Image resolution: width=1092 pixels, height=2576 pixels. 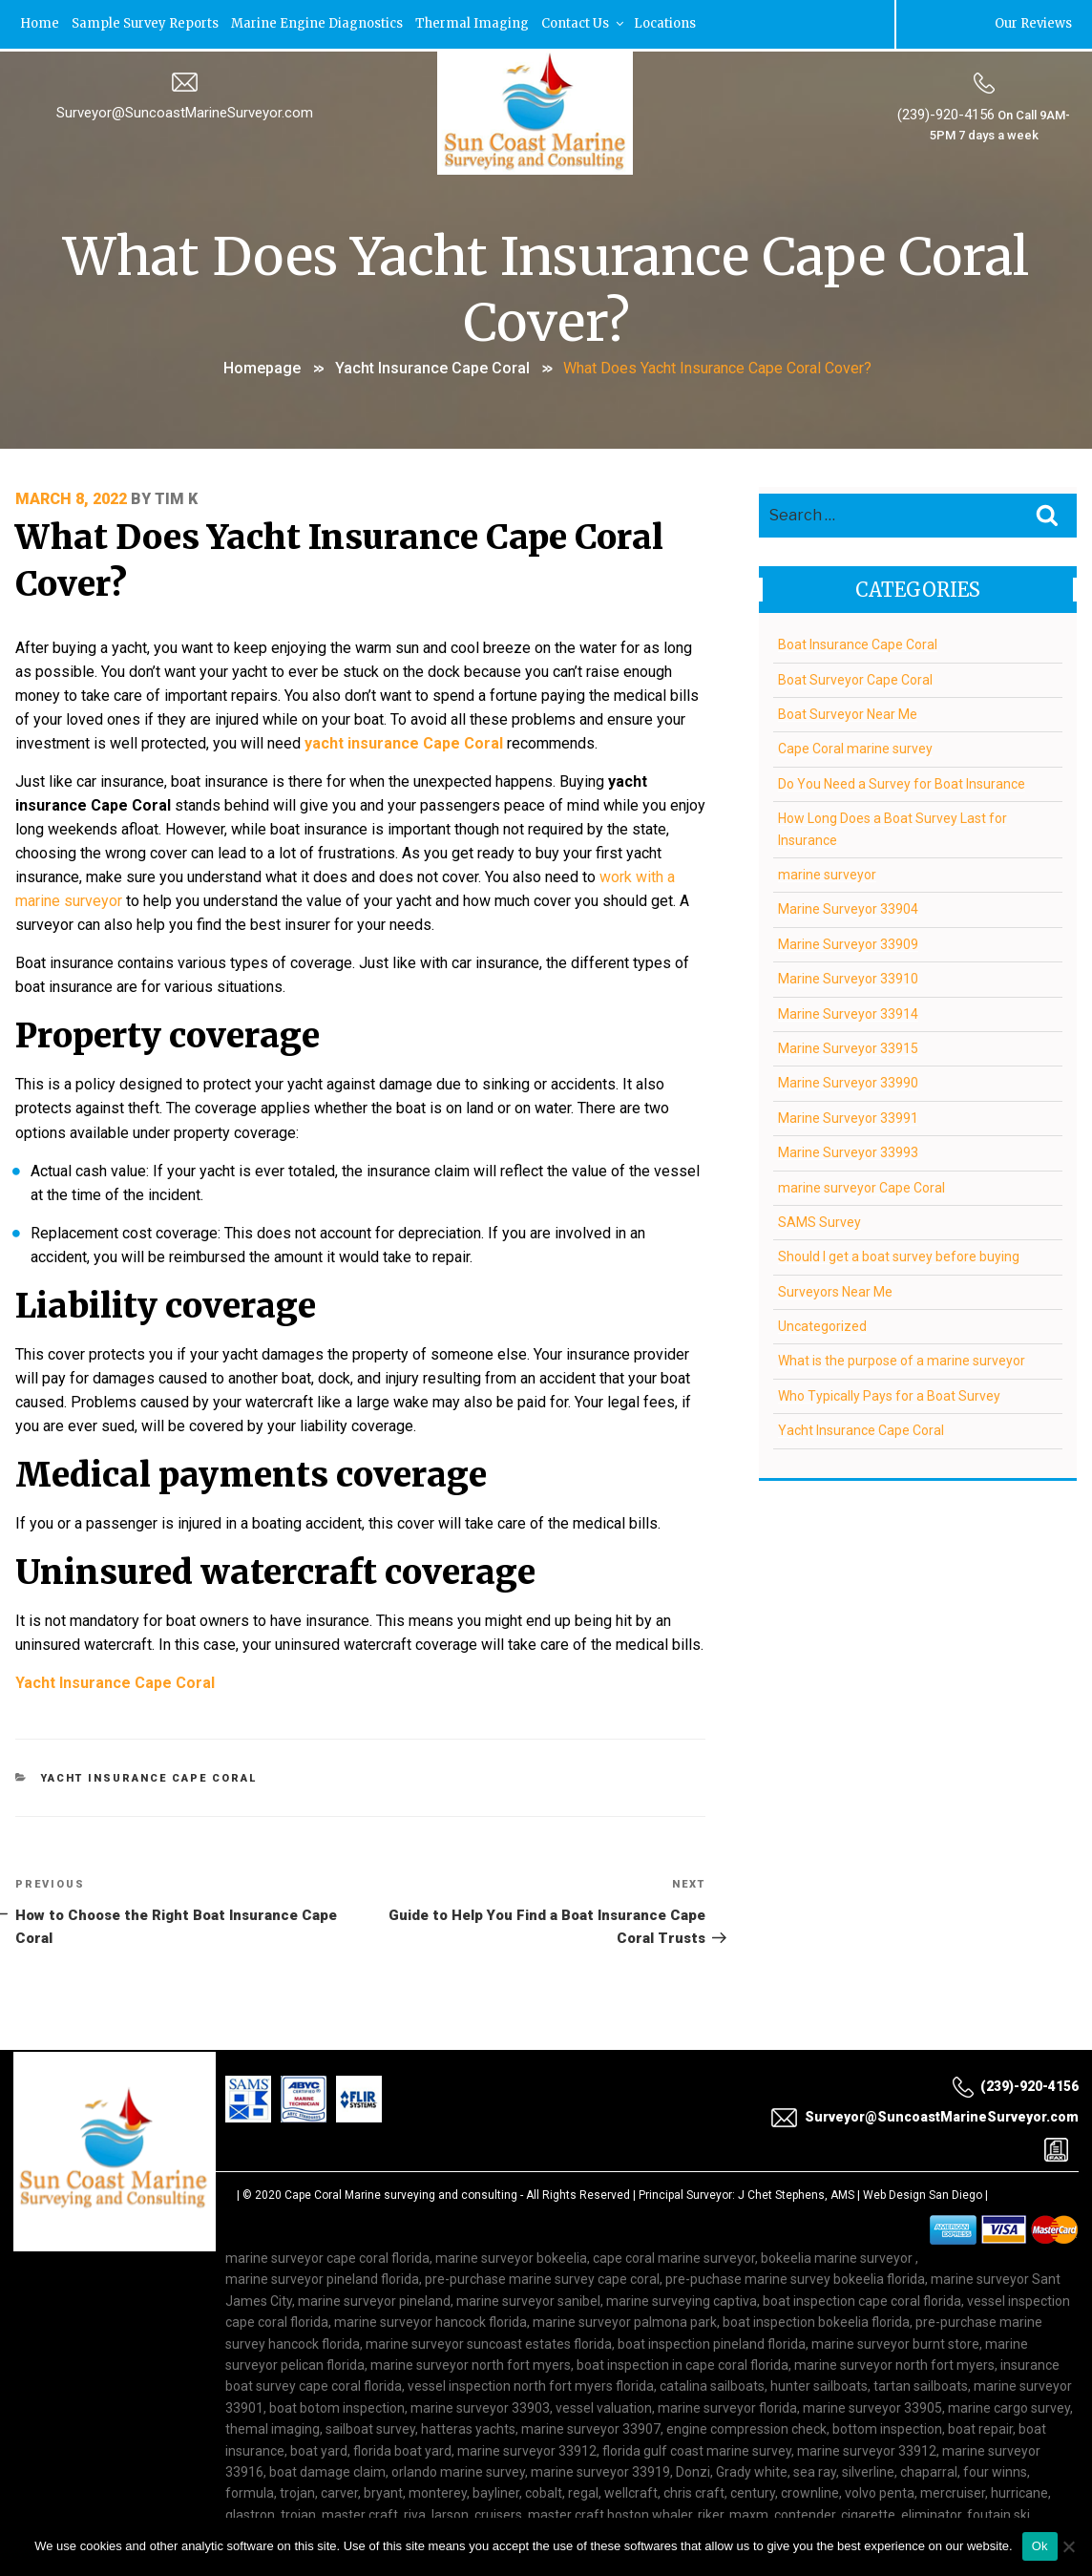 What do you see at coordinates (400, 2166) in the screenshot?
I see `Cape Coral Marine surveying and consulting` at bounding box center [400, 2166].